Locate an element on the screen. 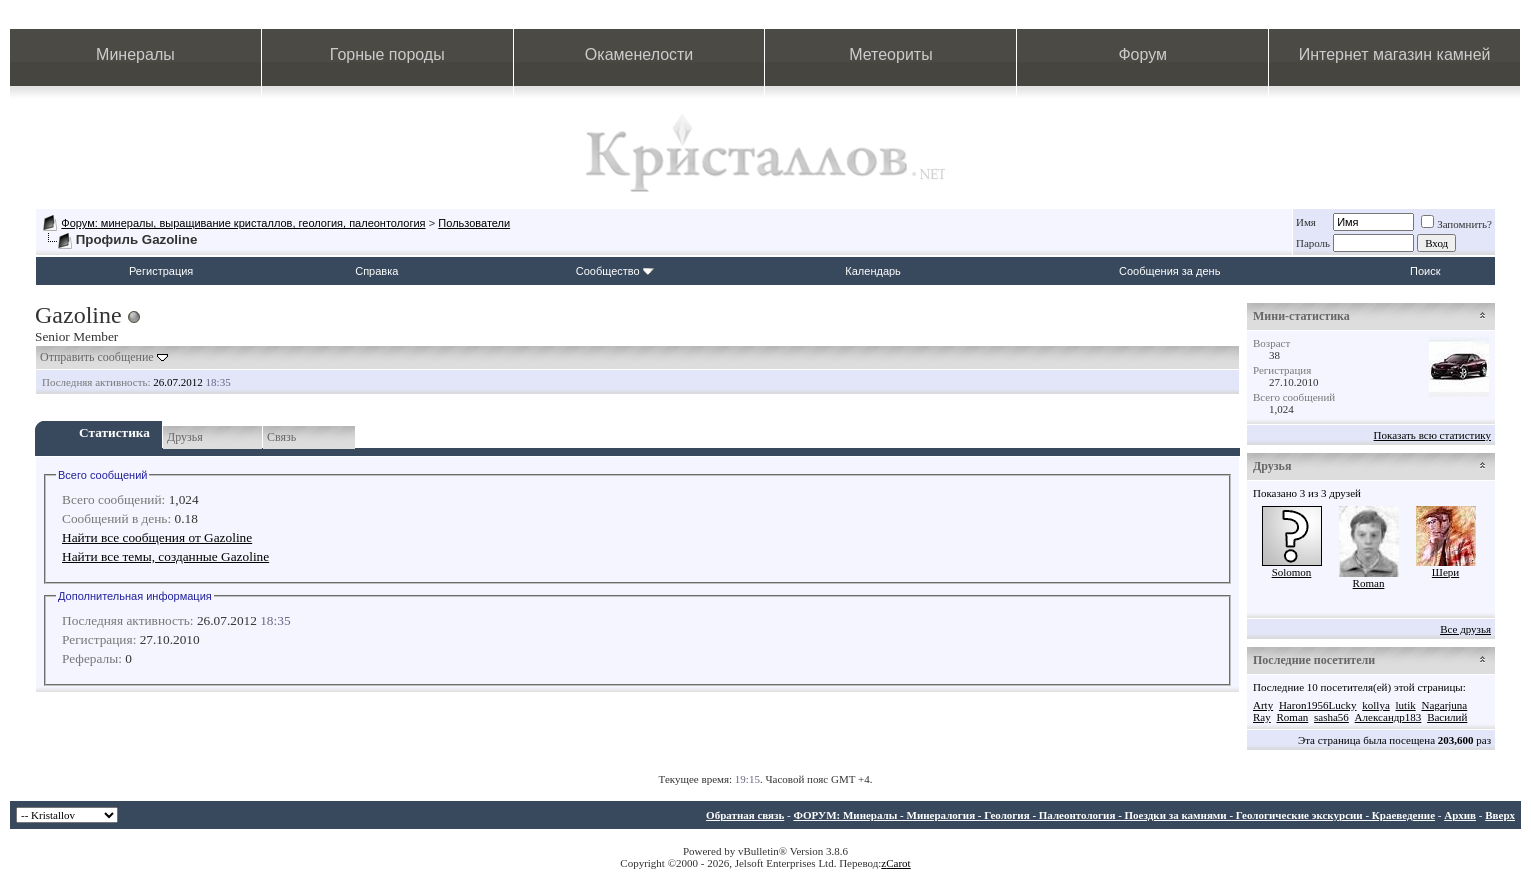 The height and width of the screenshot is (879, 1531). Пользователи is located at coordinates (474, 223).